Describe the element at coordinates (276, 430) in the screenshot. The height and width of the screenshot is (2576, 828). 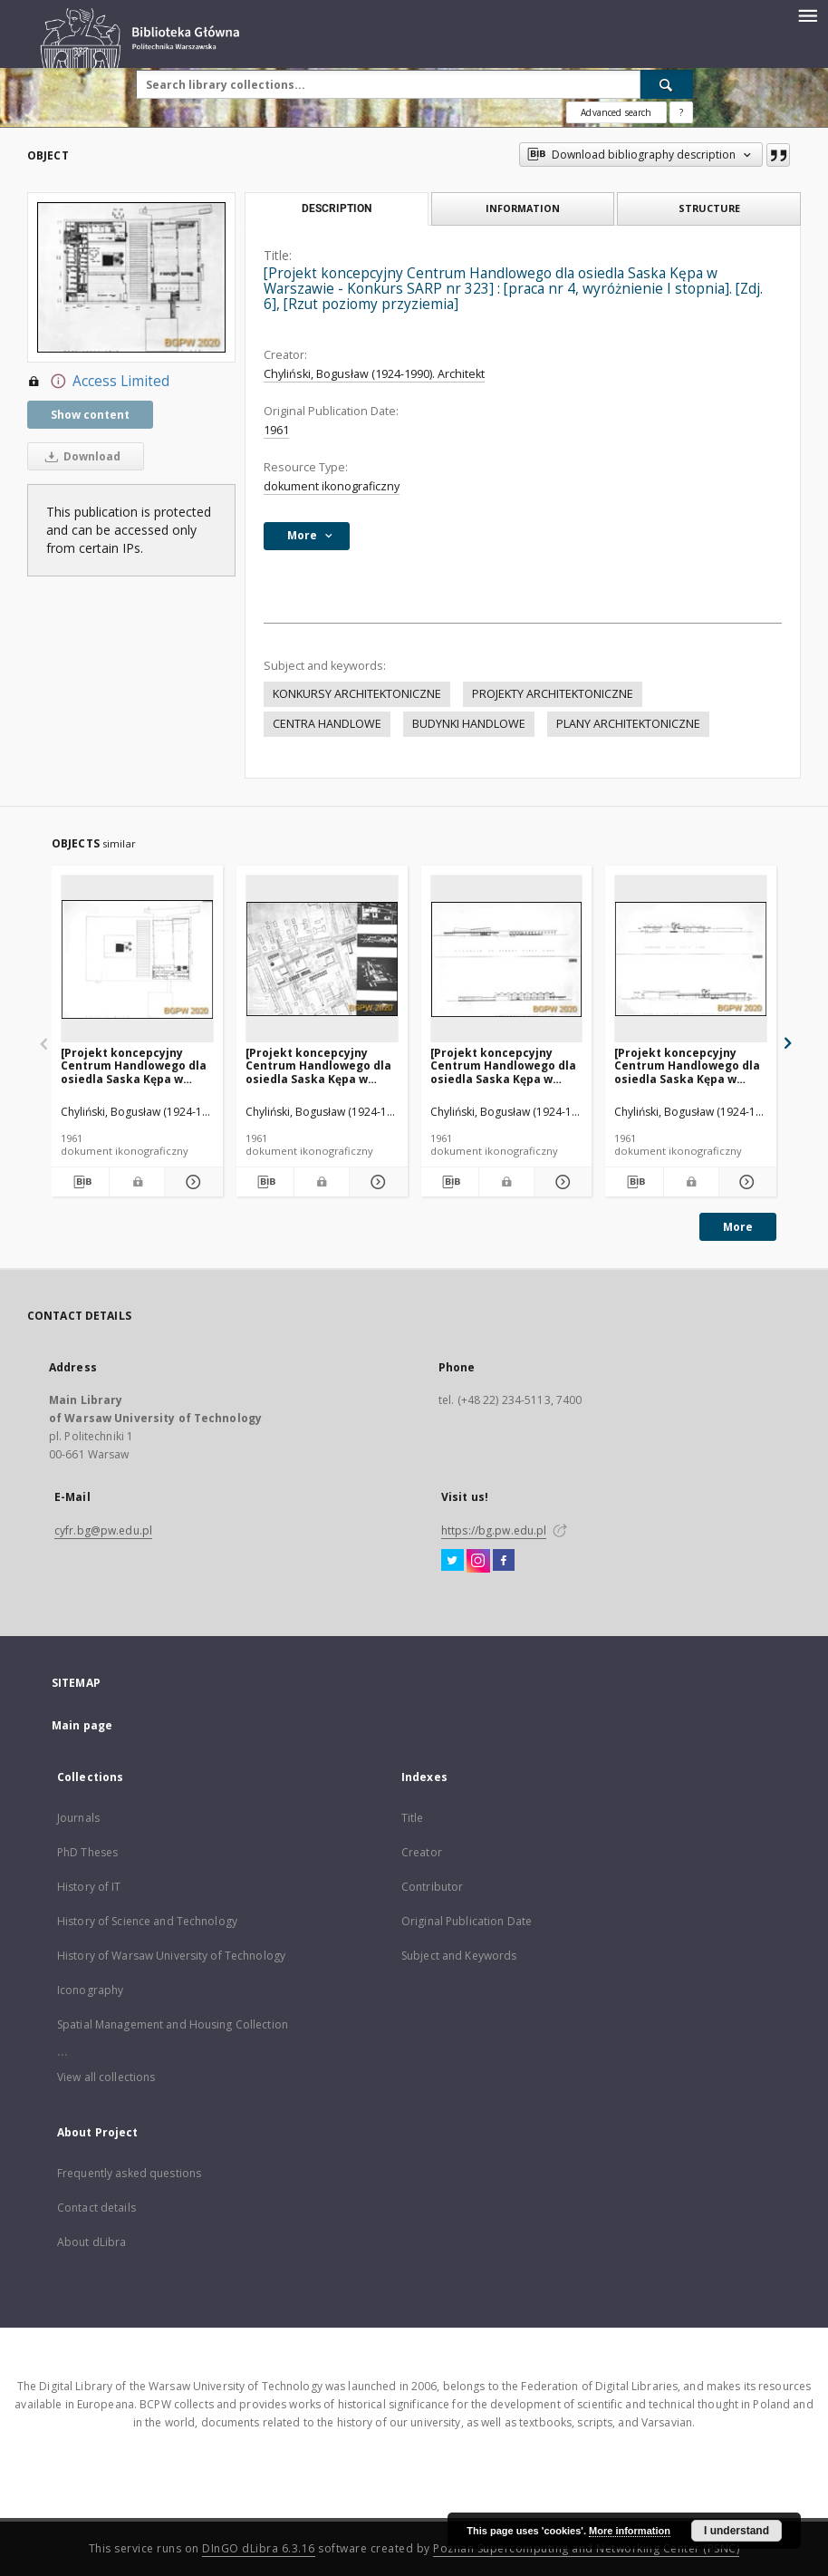
I see `1961` at that location.